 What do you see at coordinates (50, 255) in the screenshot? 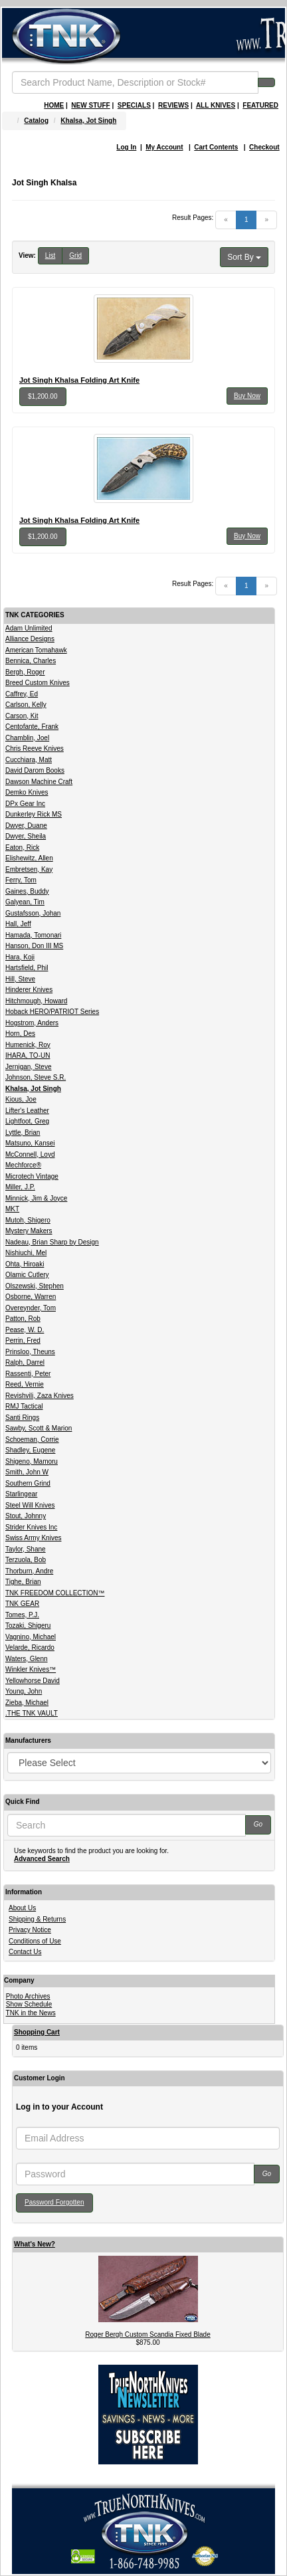
I see `List` at bounding box center [50, 255].